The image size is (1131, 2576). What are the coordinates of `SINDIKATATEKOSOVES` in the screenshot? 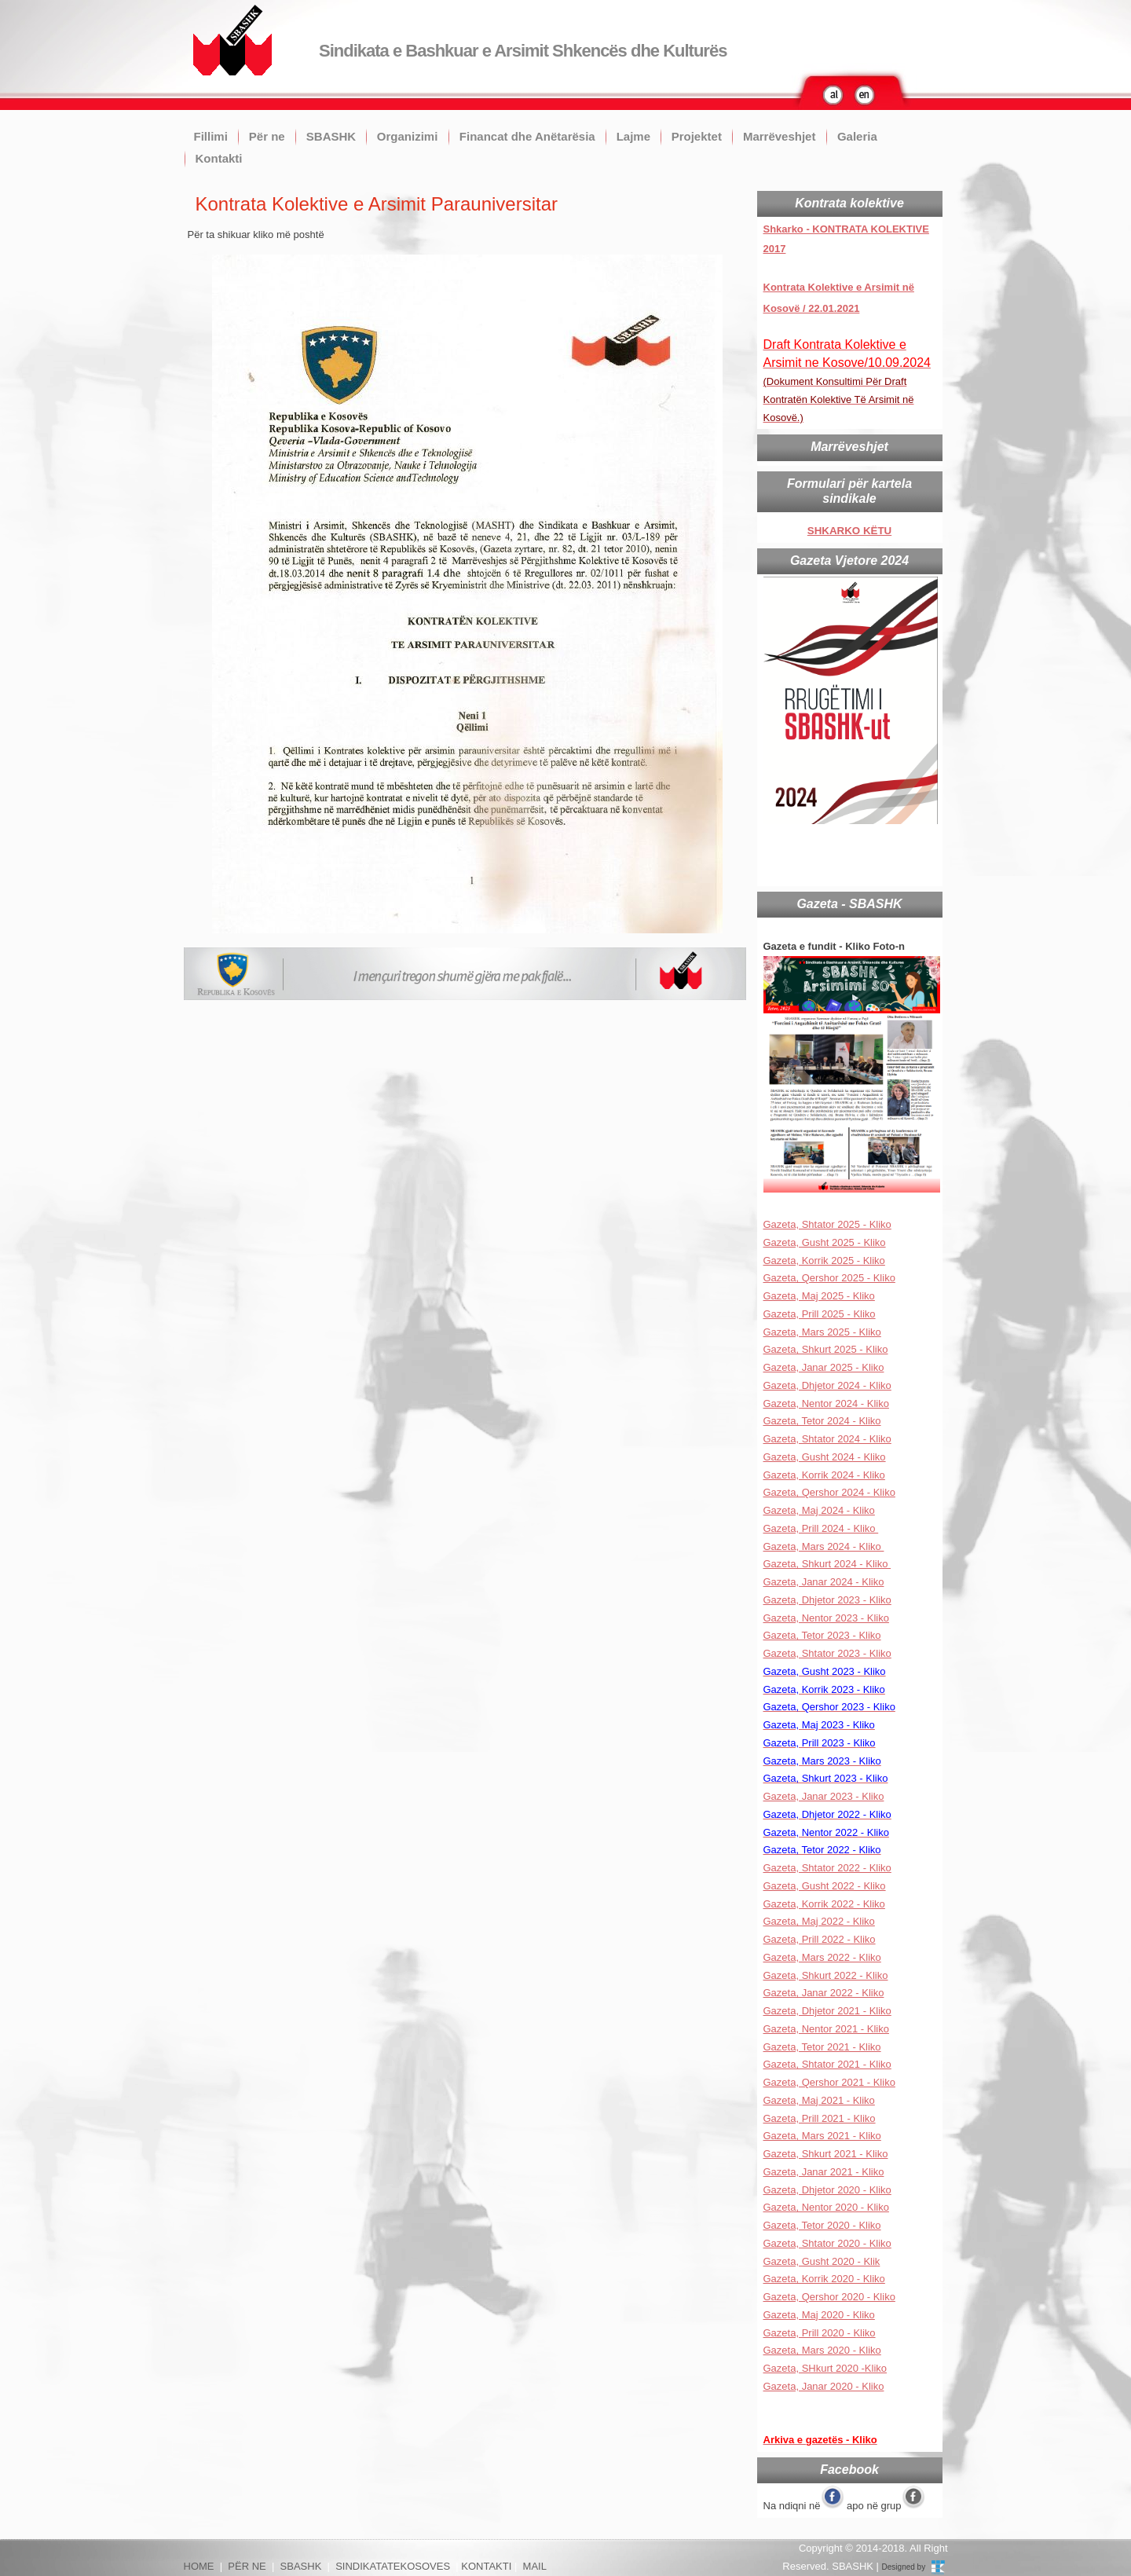 It's located at (392, 2566).